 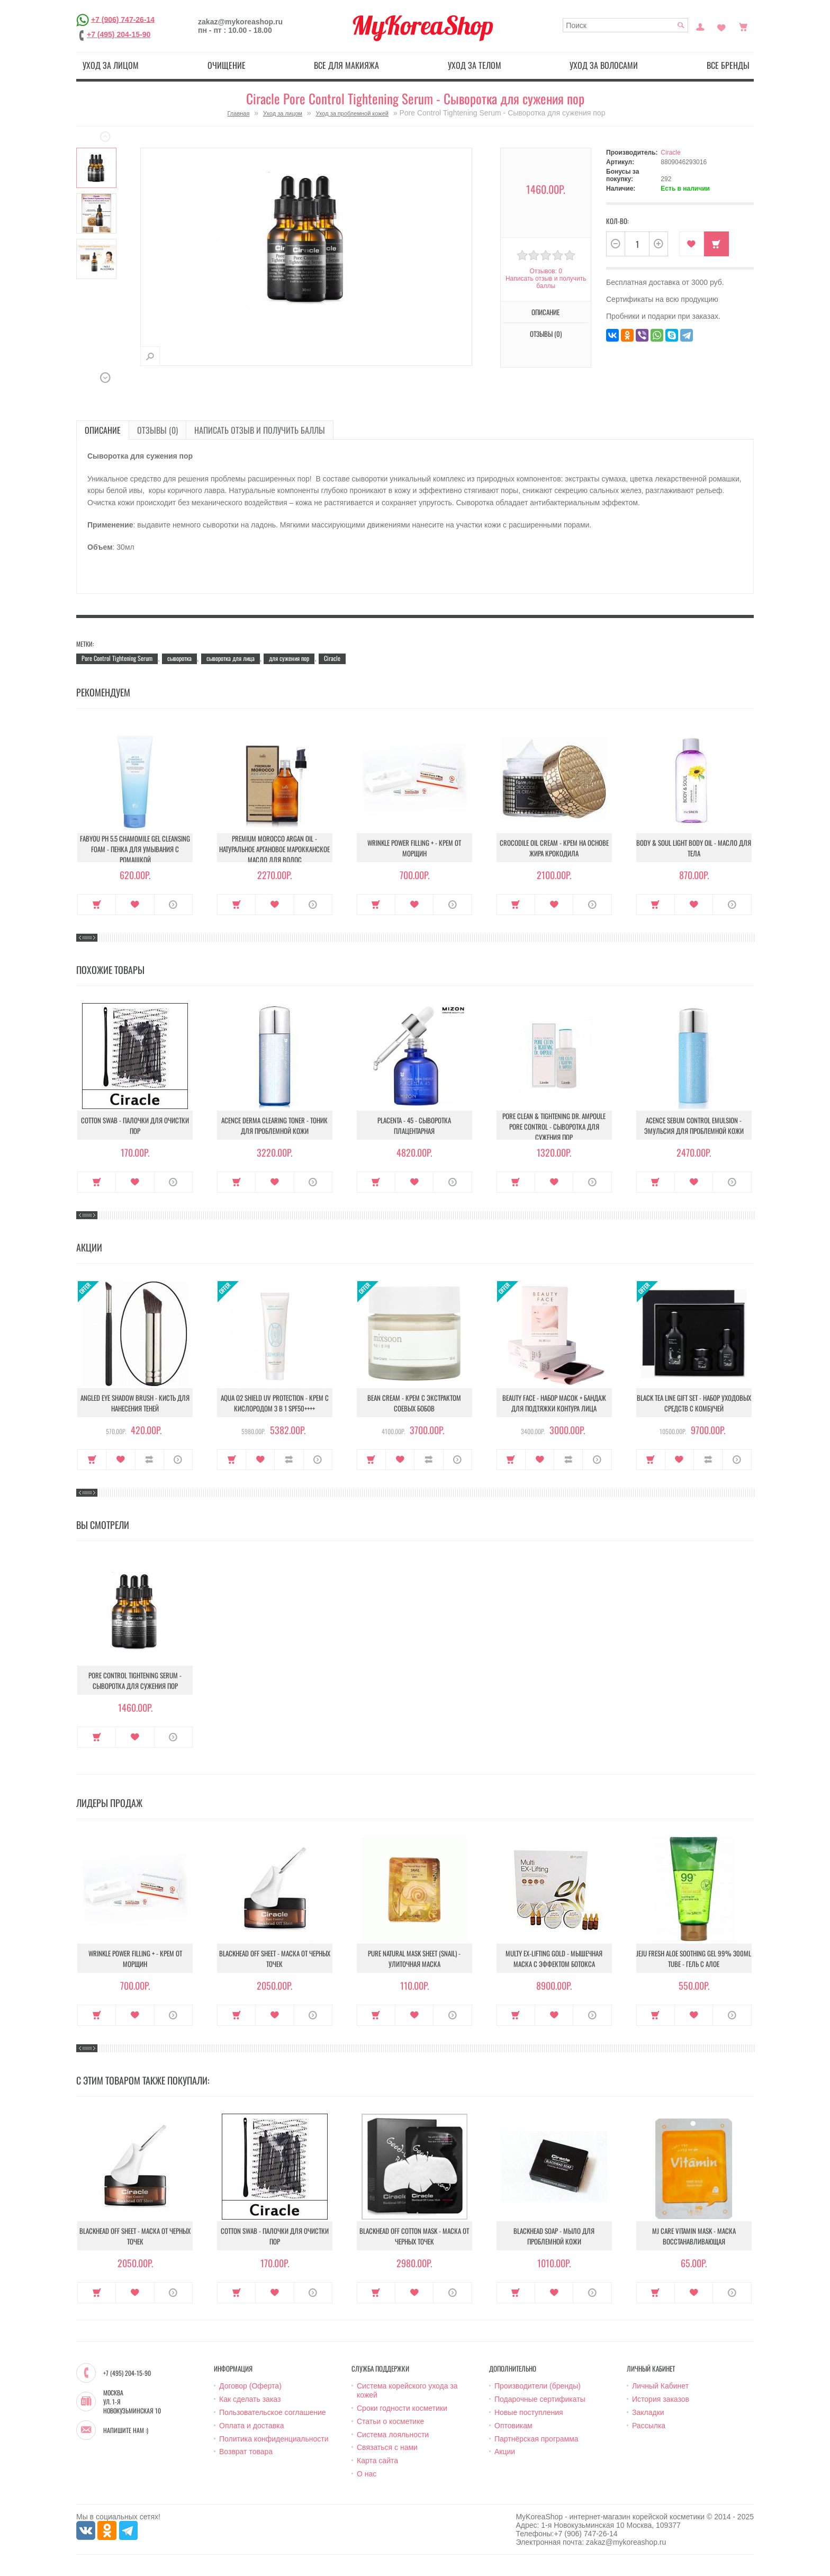 What do you see at coordinates (694, 1403) in the screenshot?
I see `Black Tea Line Gift Set - Набор уходовых средств с комбучей` at bounding box center [694, 1403].